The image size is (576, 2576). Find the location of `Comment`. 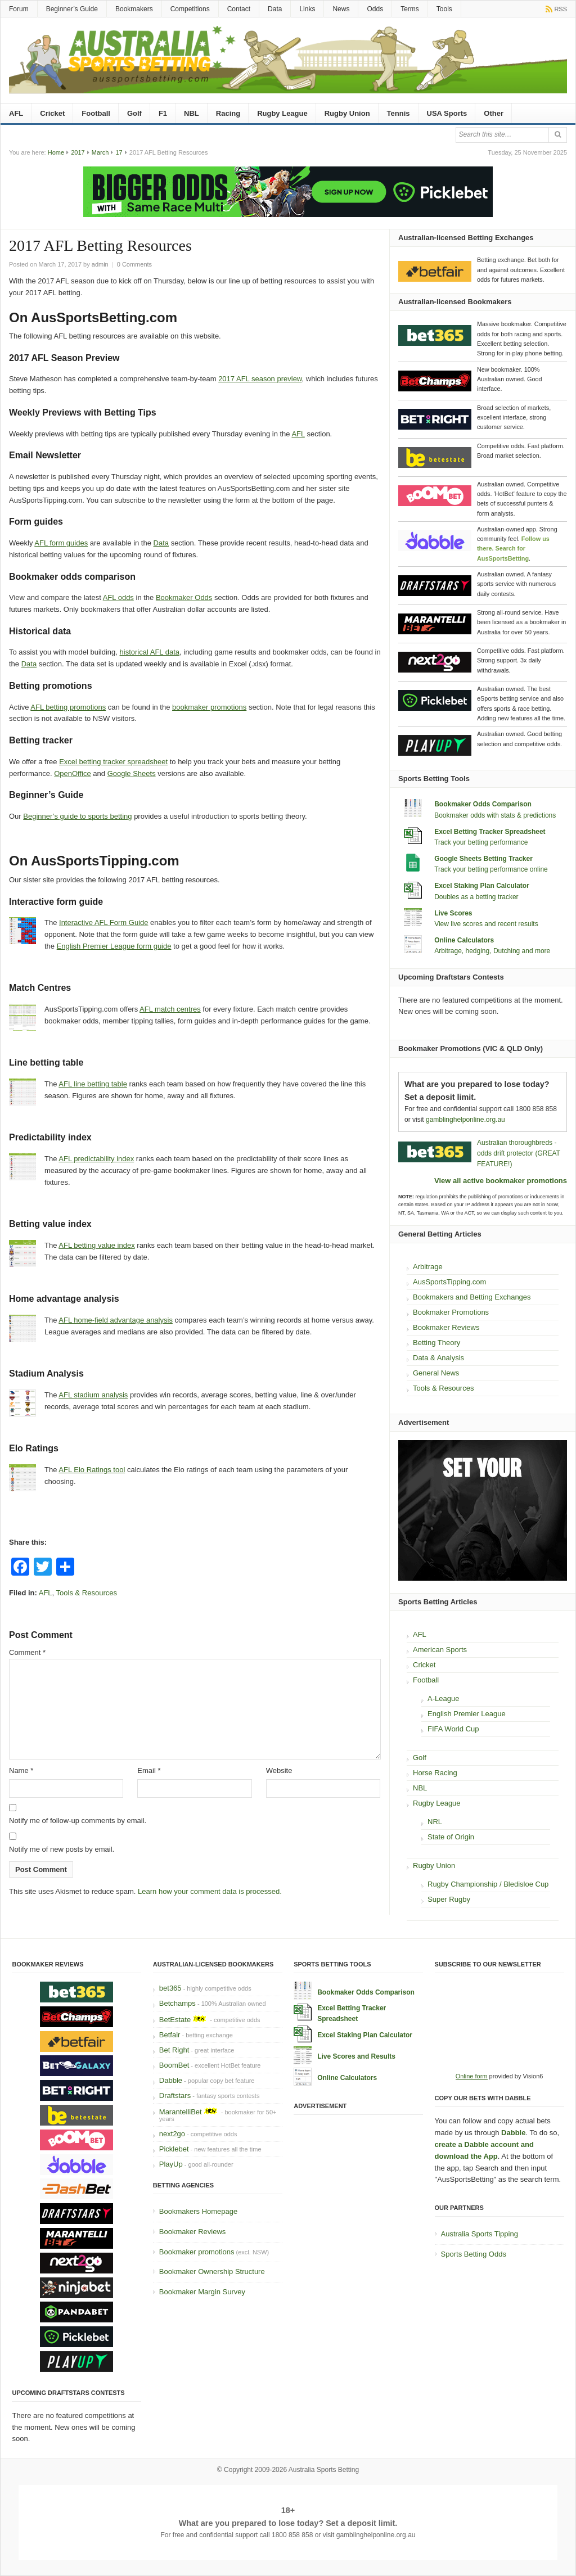

Comment is located at coordinates (27, 1652).